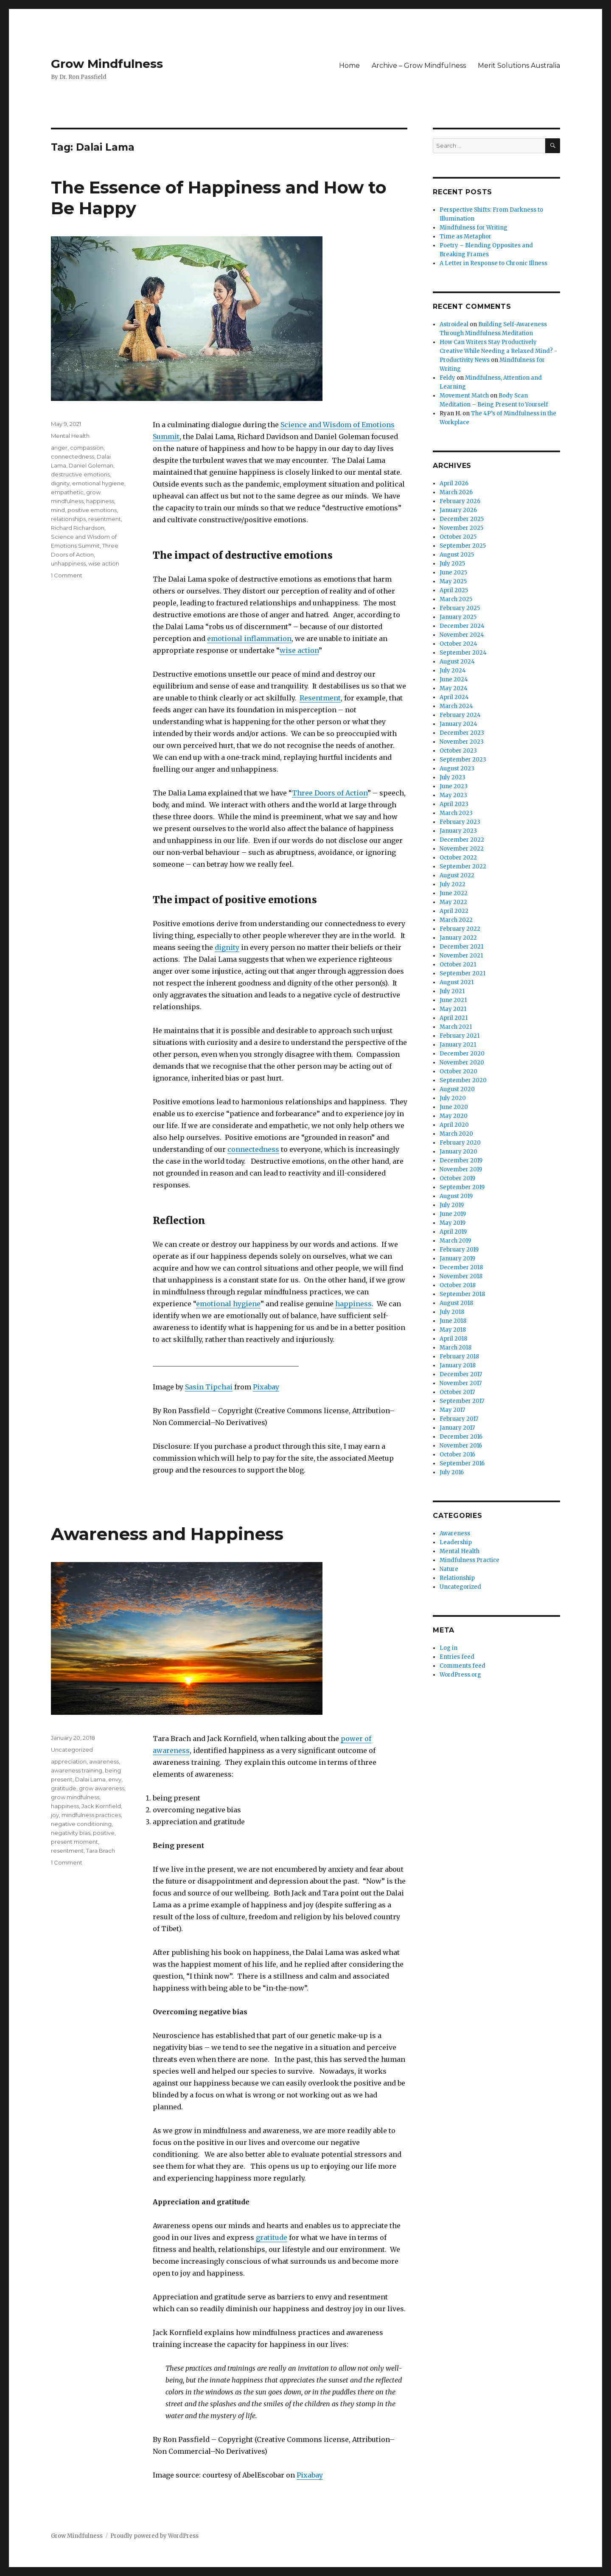 This screenshot has height=2576, width=611. Describe the element at coordinates (452, 884) in the screenshot. I see `July 2022` at that location.